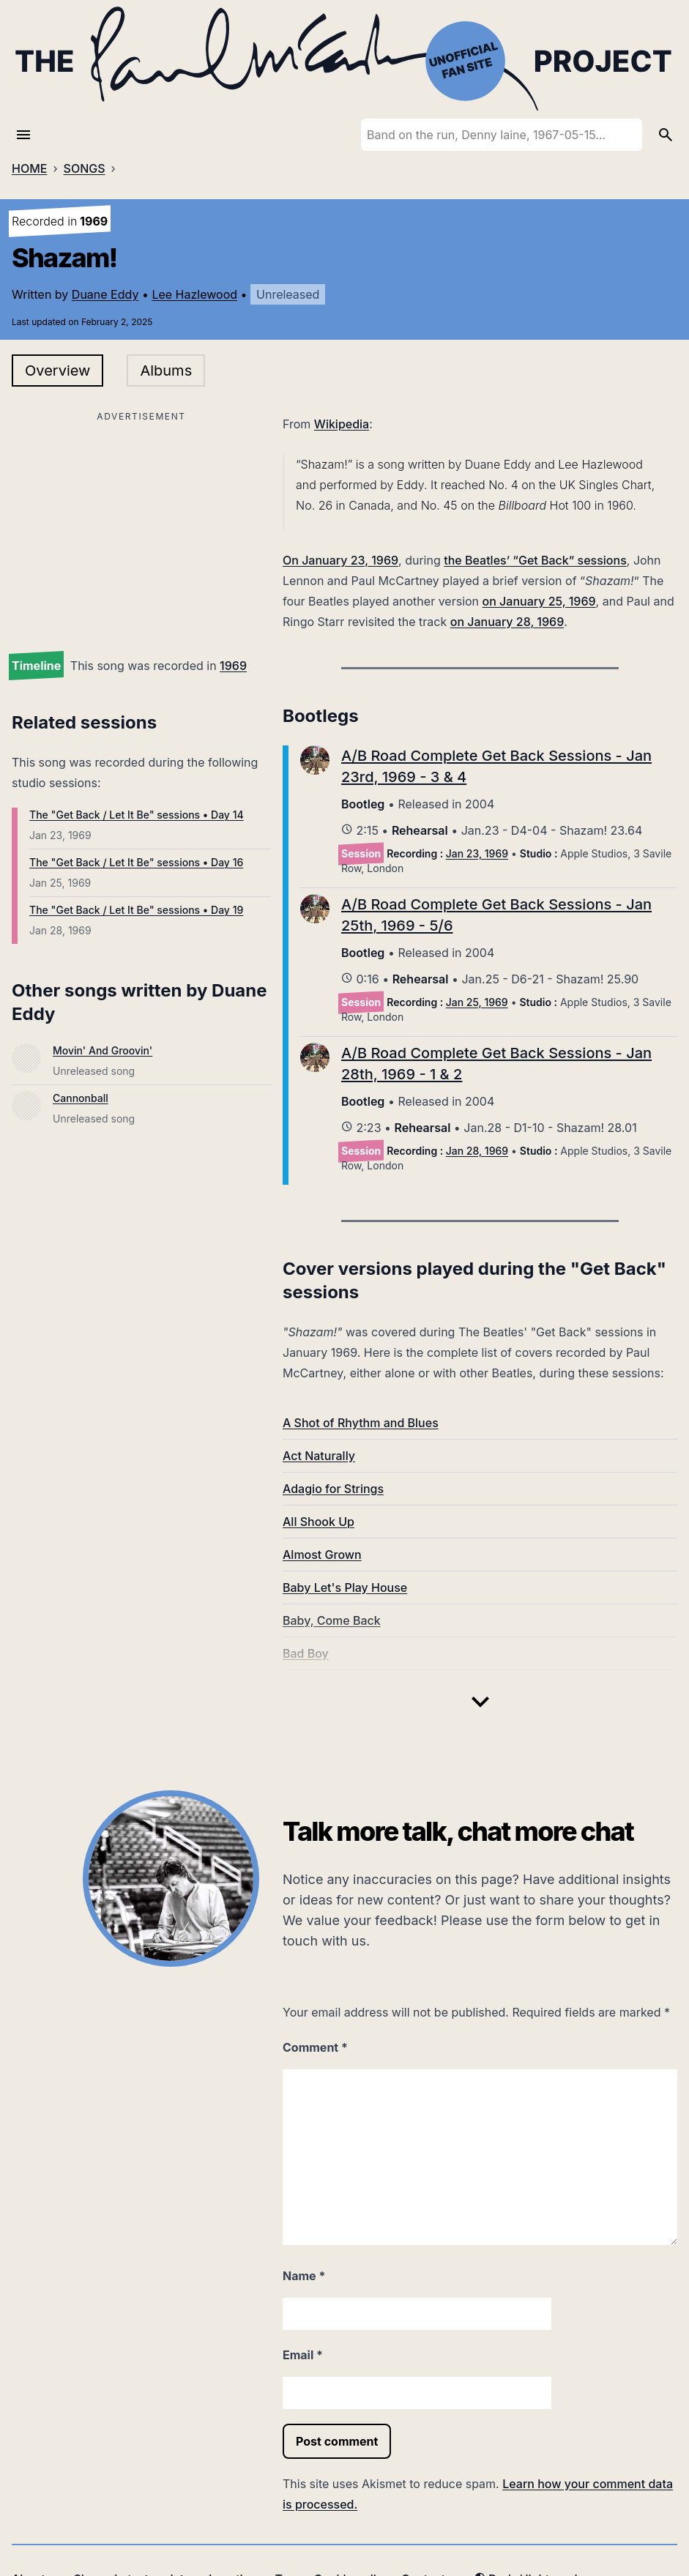 The height and width of the screenshot is (2576, 689). Describe the element at coordinates (477, 1002) in the screenshot. I see `Jan 25, 1969` at that location.